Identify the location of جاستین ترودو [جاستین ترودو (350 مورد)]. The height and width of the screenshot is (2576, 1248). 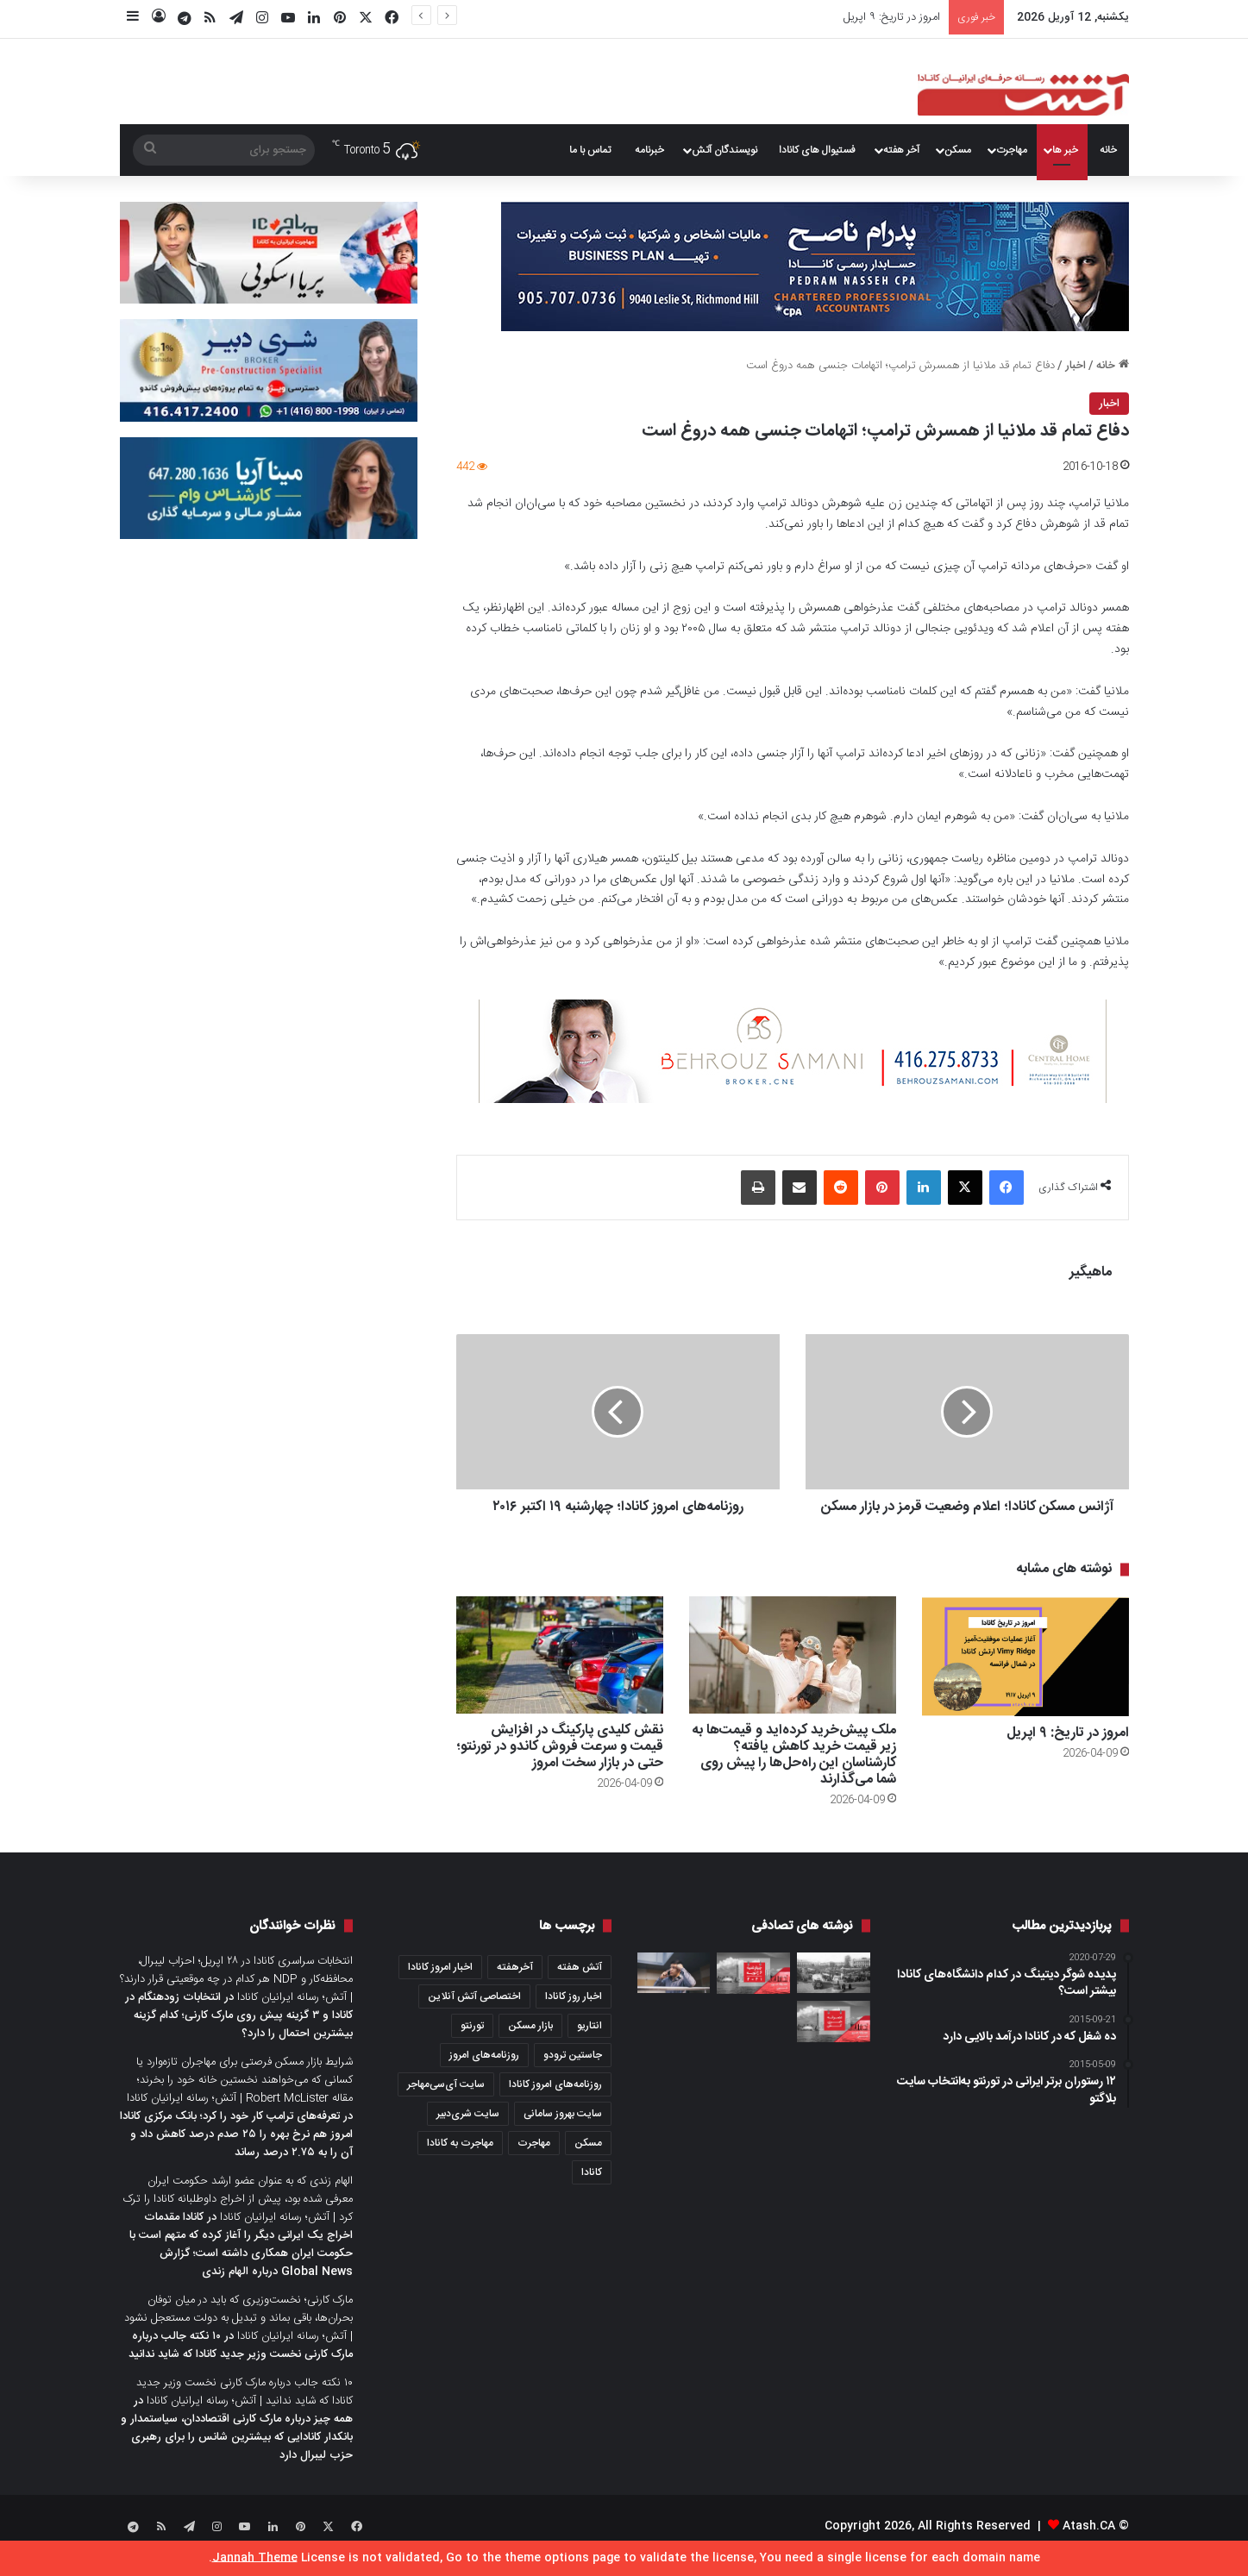
(572, 2074).